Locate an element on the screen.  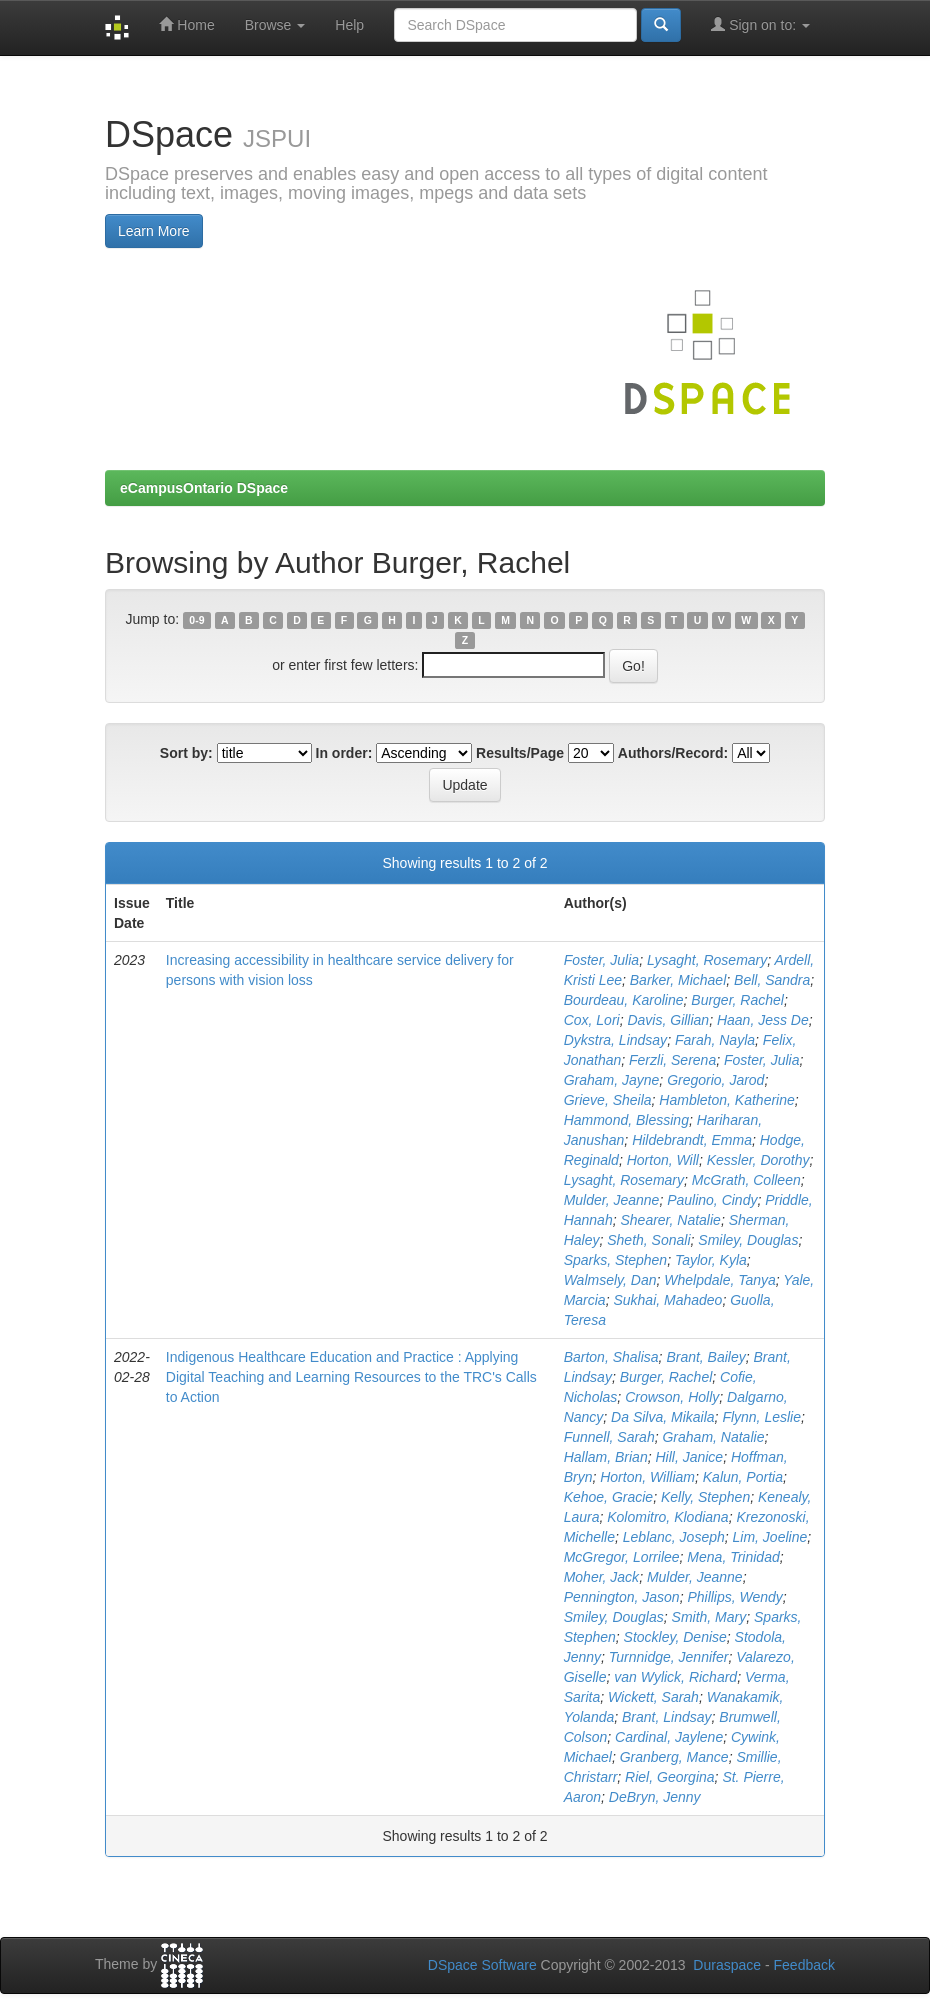
Kehoe, Gracie is located at coordinates (609, 1497).